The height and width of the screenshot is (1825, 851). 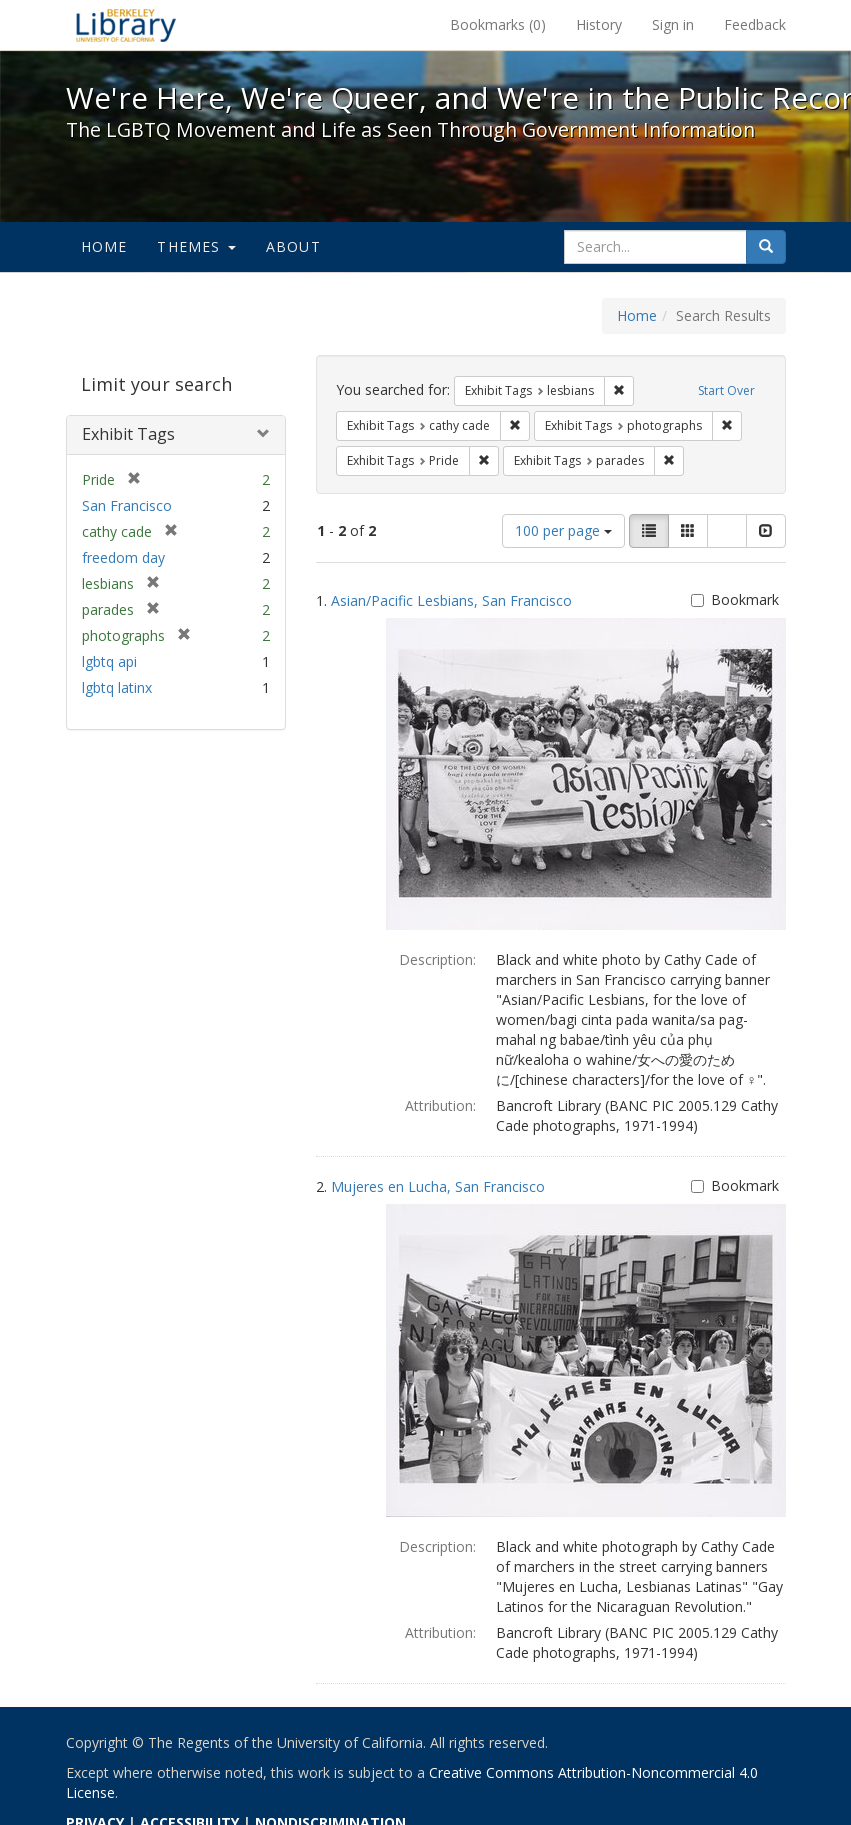 What do you see at coordinates (293, 246) in the screenshot?
I see `About` at bounding box center [293, 246].